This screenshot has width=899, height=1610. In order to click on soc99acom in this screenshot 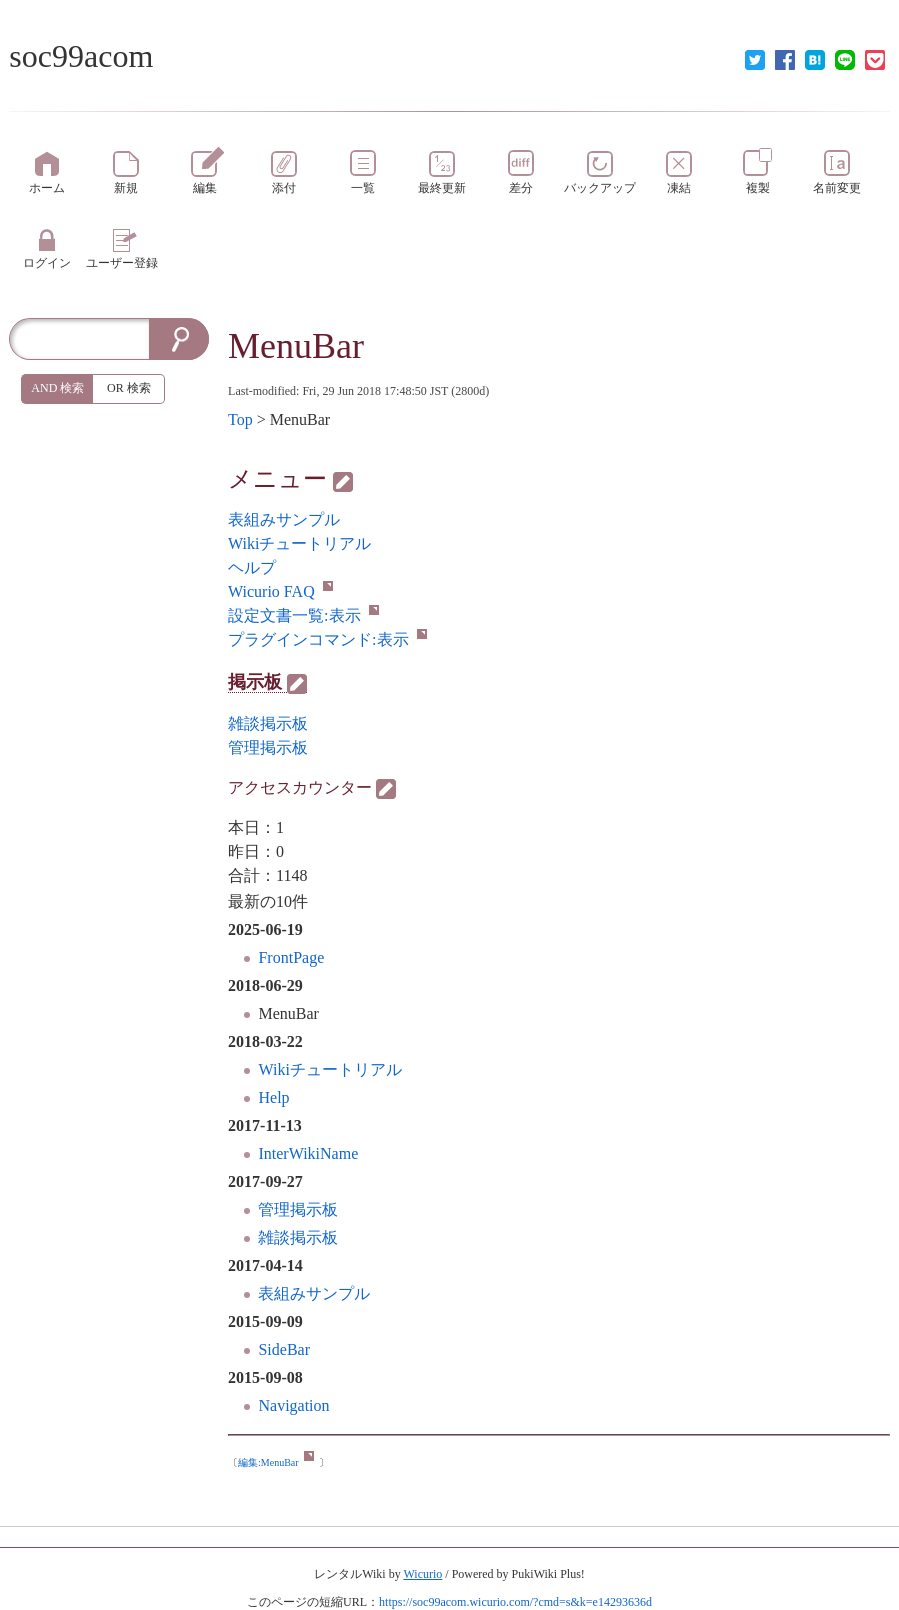, I will do `click(81, 56)`.